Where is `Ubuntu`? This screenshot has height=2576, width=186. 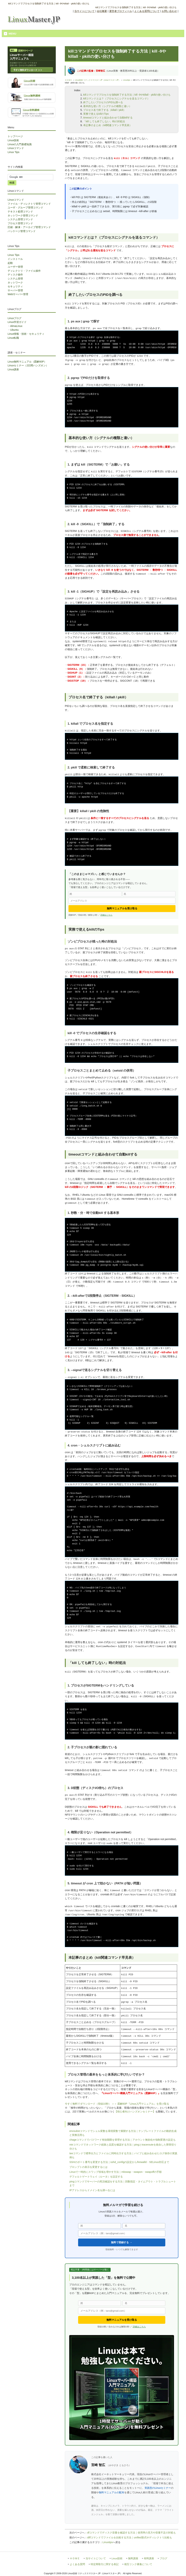
Ubuntu is located at coordinates (14, 329).